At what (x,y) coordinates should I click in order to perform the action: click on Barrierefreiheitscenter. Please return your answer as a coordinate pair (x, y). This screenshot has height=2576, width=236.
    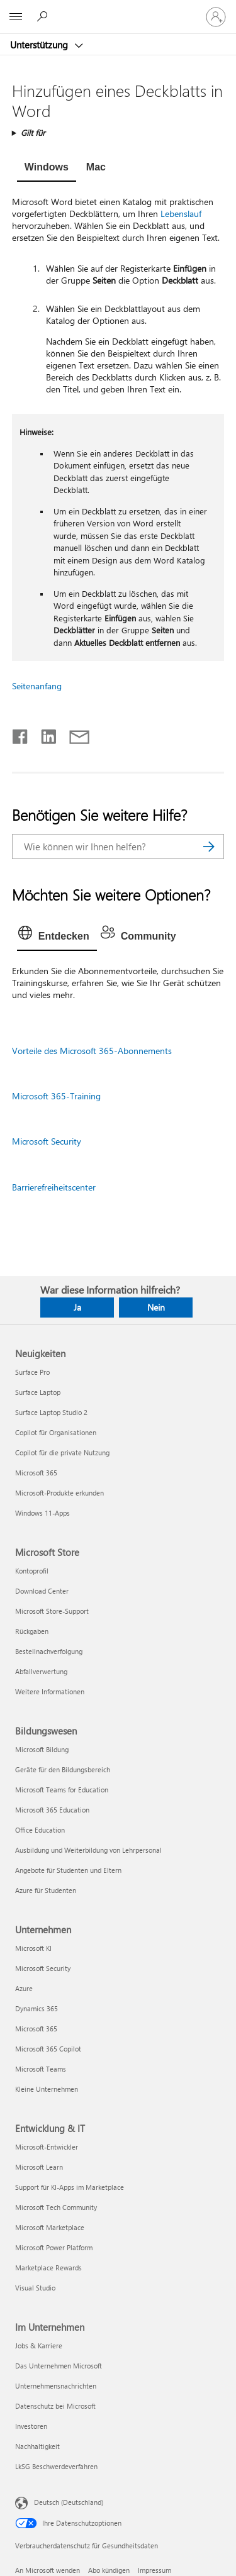
    Looking at the image, I should click on (54, 1187).